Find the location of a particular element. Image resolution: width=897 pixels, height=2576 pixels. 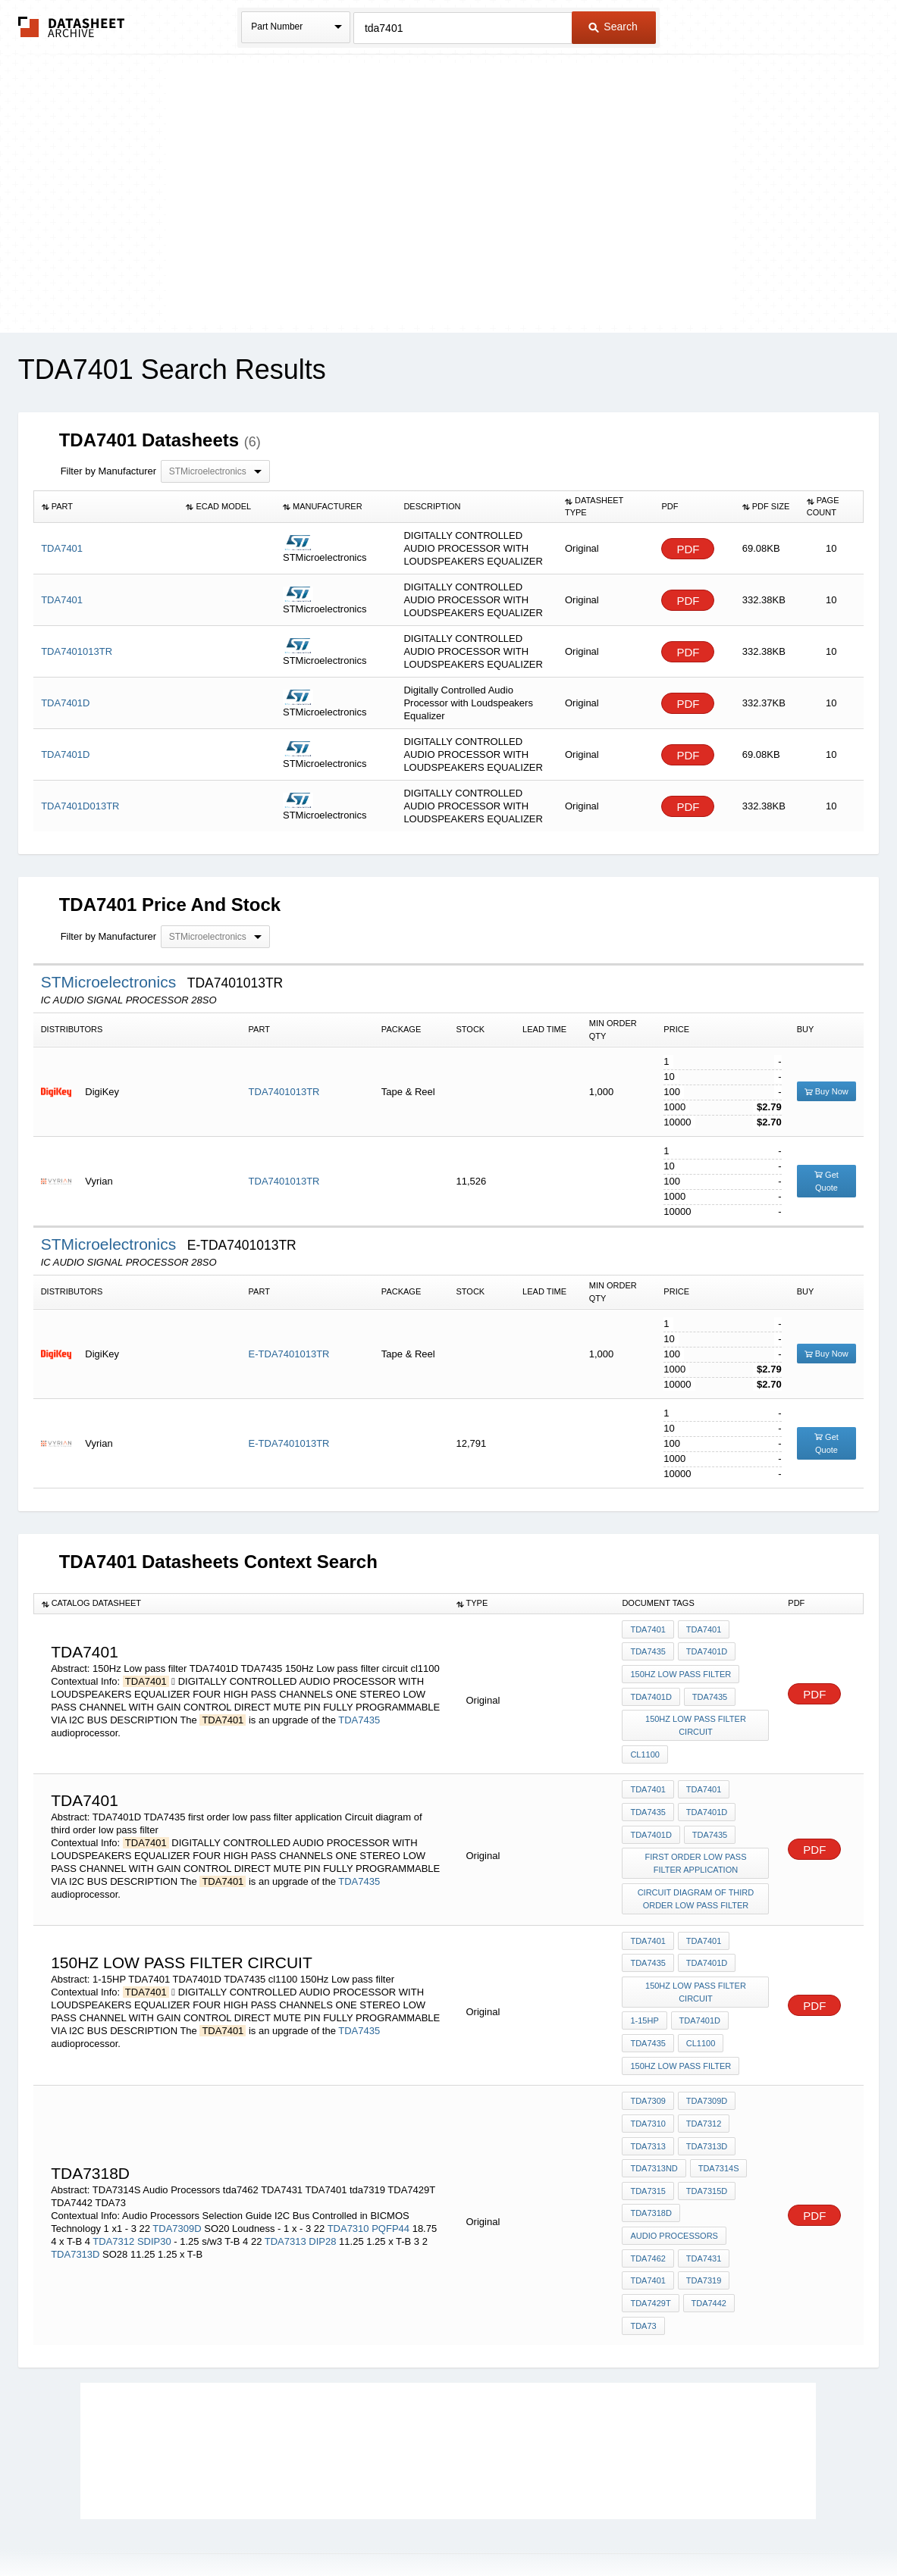

TDA7314S is located at coordinates (717, 2128).